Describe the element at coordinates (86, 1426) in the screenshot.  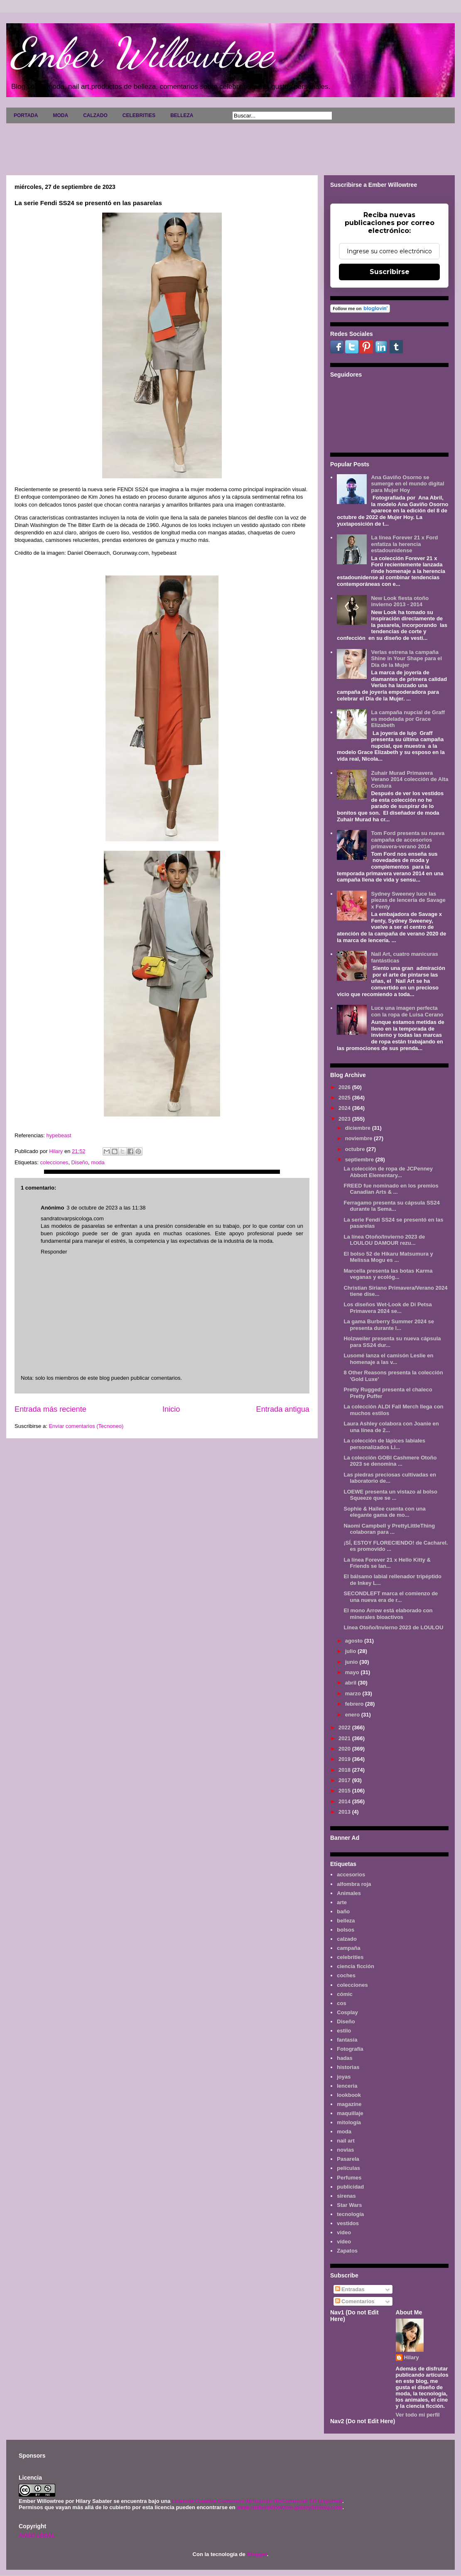
I see `Enviar comentarios (Tecnoneo)` at that location.